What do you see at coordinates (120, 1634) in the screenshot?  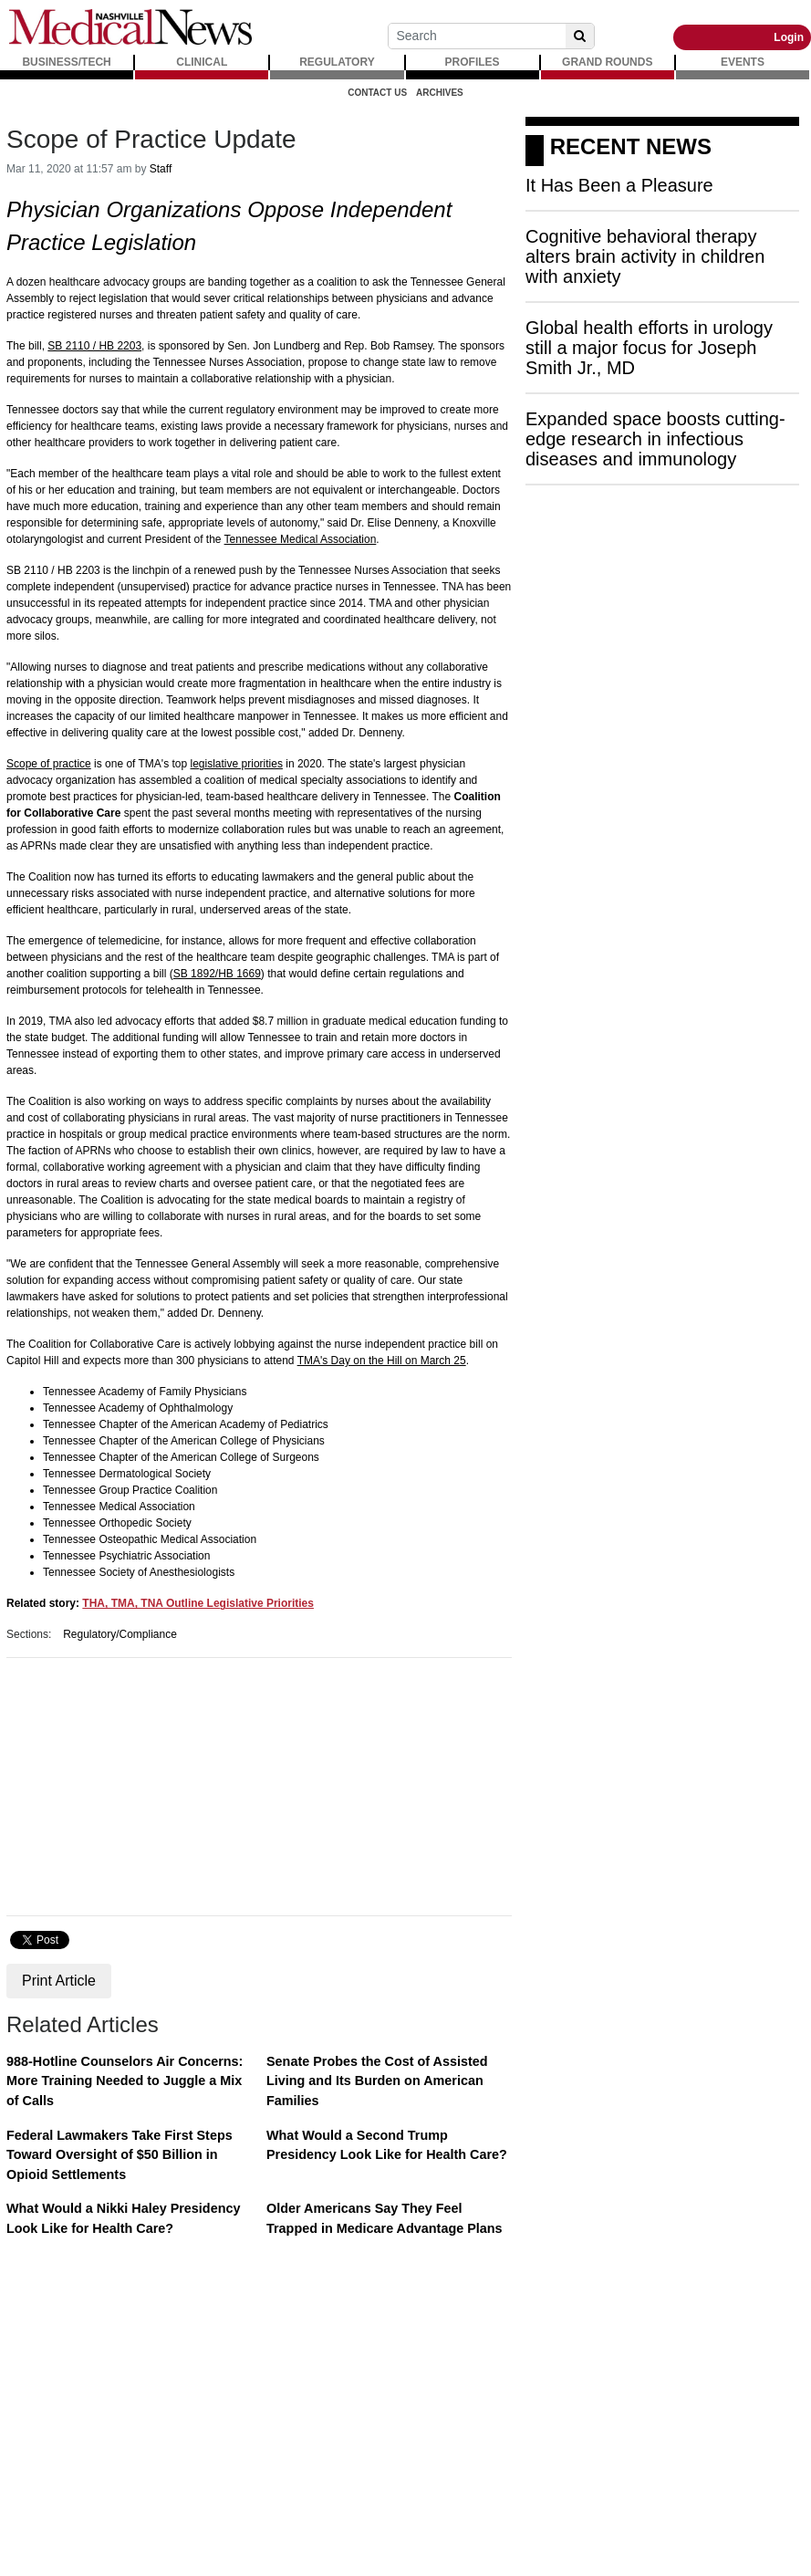 I see `Regulatory/Compliance` at bounding box center [120, 1634].